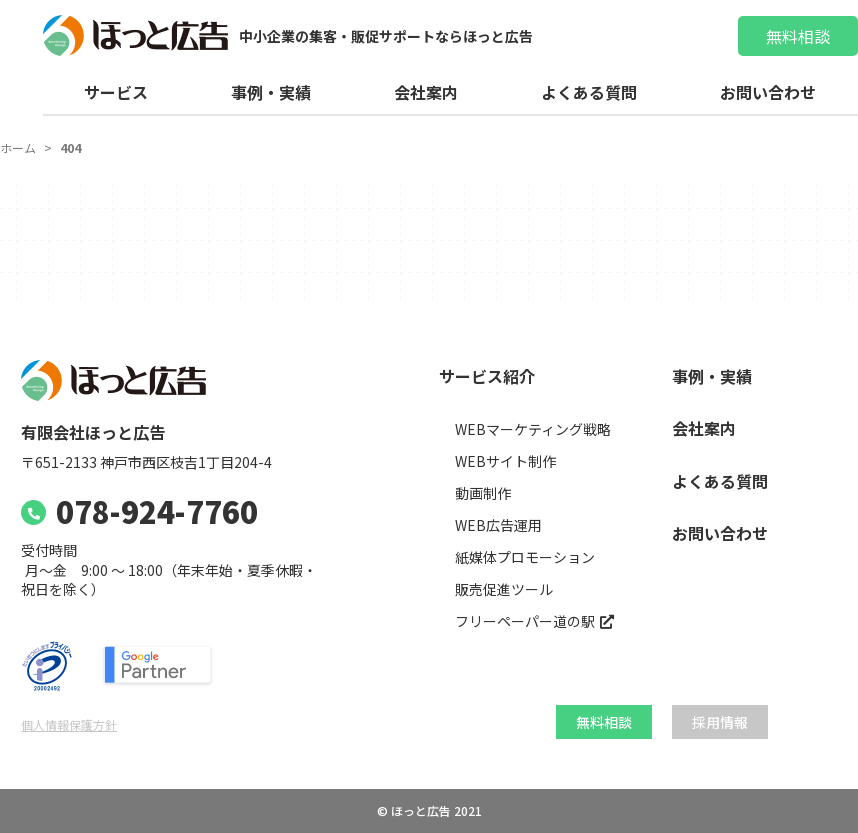  What do you see at coordinates (768, 92) in the screenshot?
I see `お問い合わせ` at bounding box center [768, 92].